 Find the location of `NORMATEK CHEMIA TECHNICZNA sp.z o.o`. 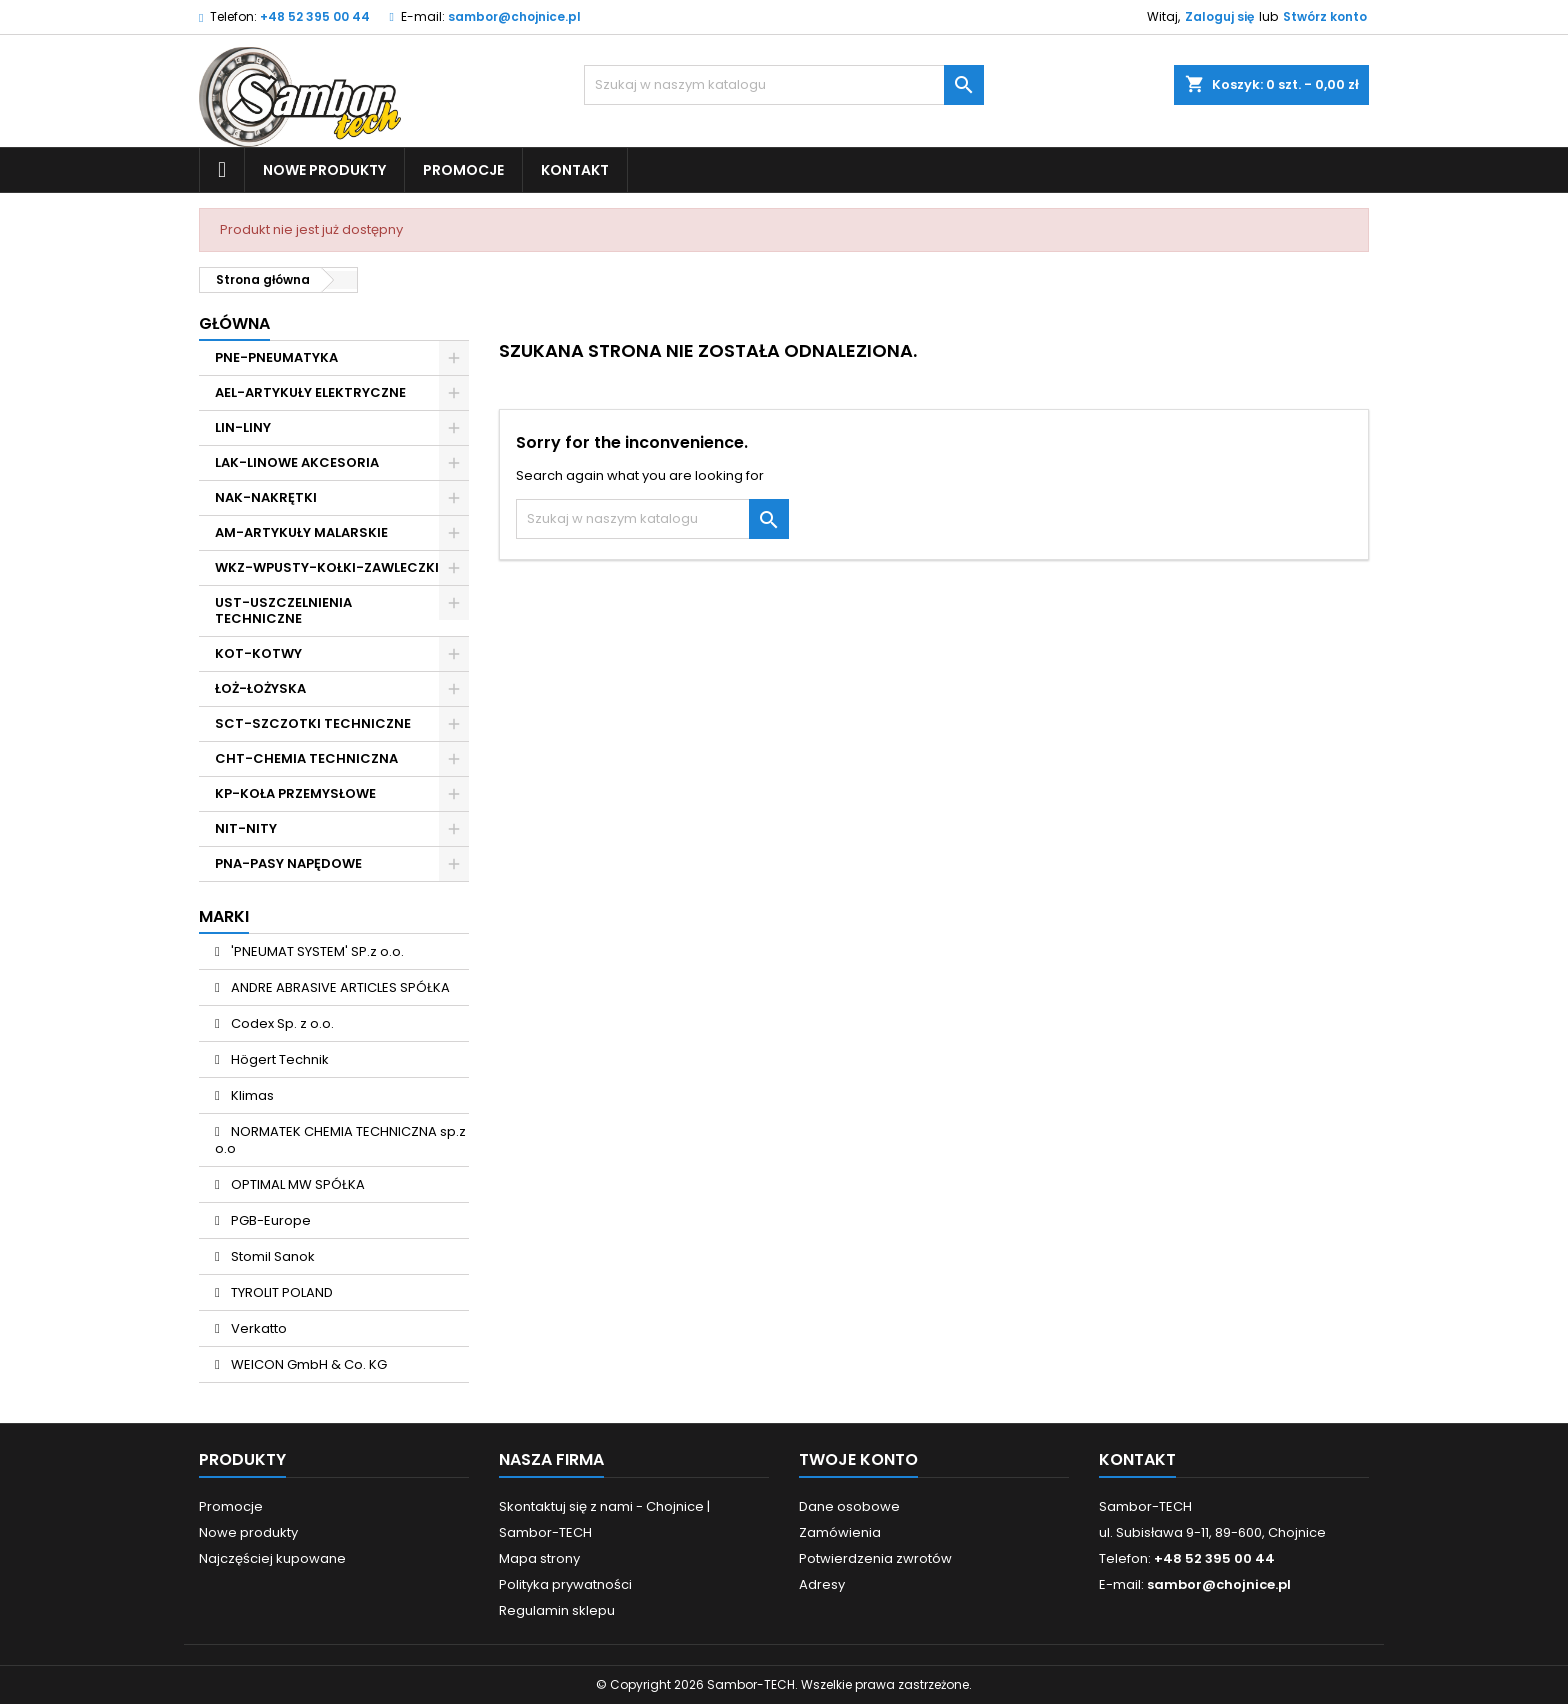

NORMATEK CHEMIA TECHNICZNA sp.z o.o is located at coordinates (340, 1140).